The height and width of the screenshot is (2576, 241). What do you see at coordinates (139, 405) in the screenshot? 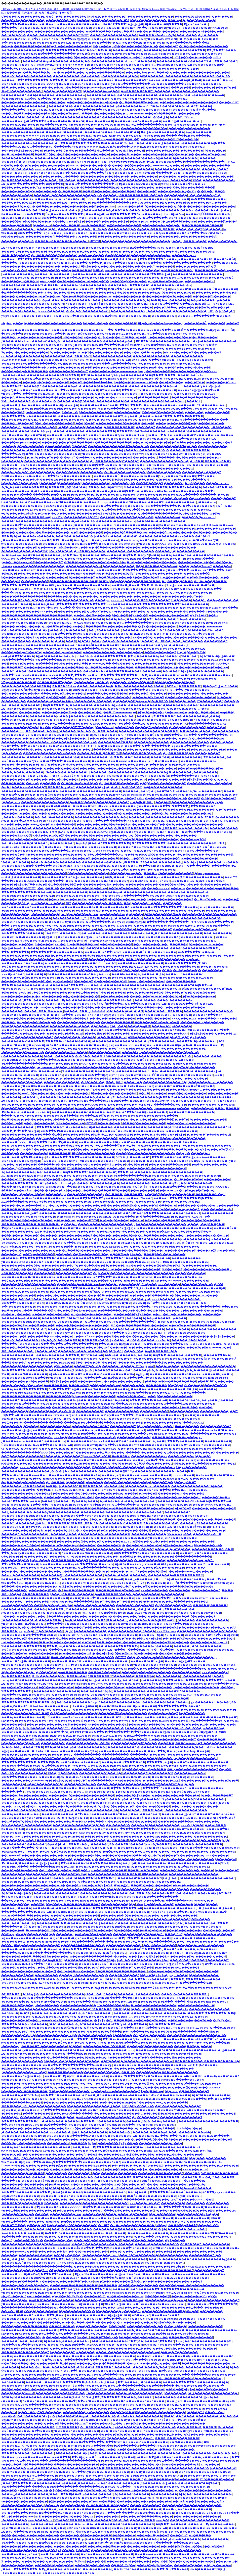
I see `����xx��` at bounding box center [139, 405].